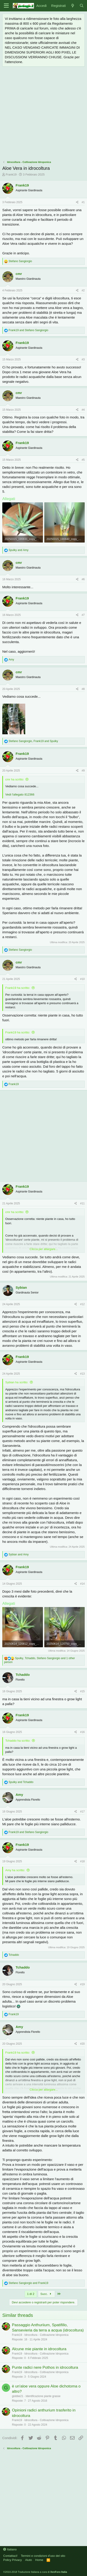 The height and width of the screenshot is (2576, 87). Describe the element at coordinates (30, 2294) in the screenshot. I see `1 di 2 [button]` at that location.